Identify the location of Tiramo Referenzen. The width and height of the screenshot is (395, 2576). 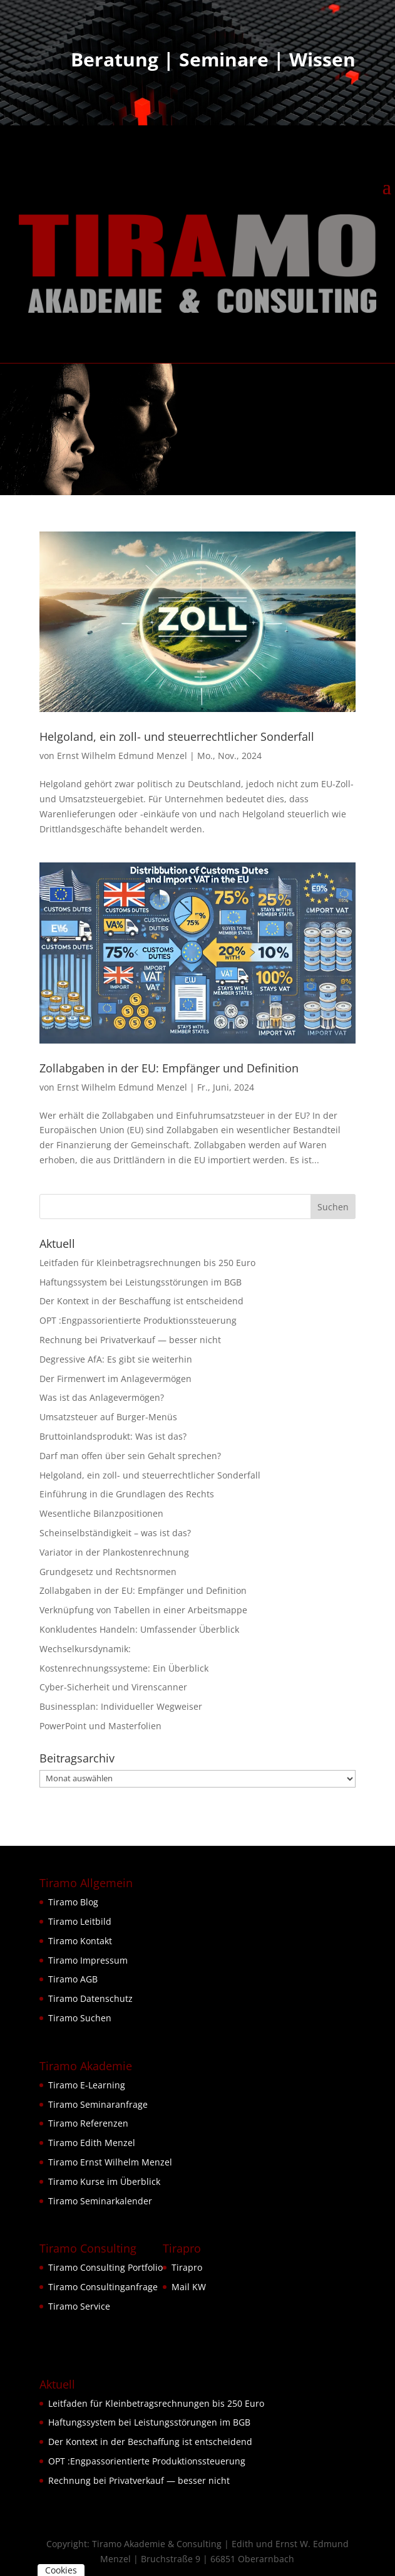
(88, 2123).